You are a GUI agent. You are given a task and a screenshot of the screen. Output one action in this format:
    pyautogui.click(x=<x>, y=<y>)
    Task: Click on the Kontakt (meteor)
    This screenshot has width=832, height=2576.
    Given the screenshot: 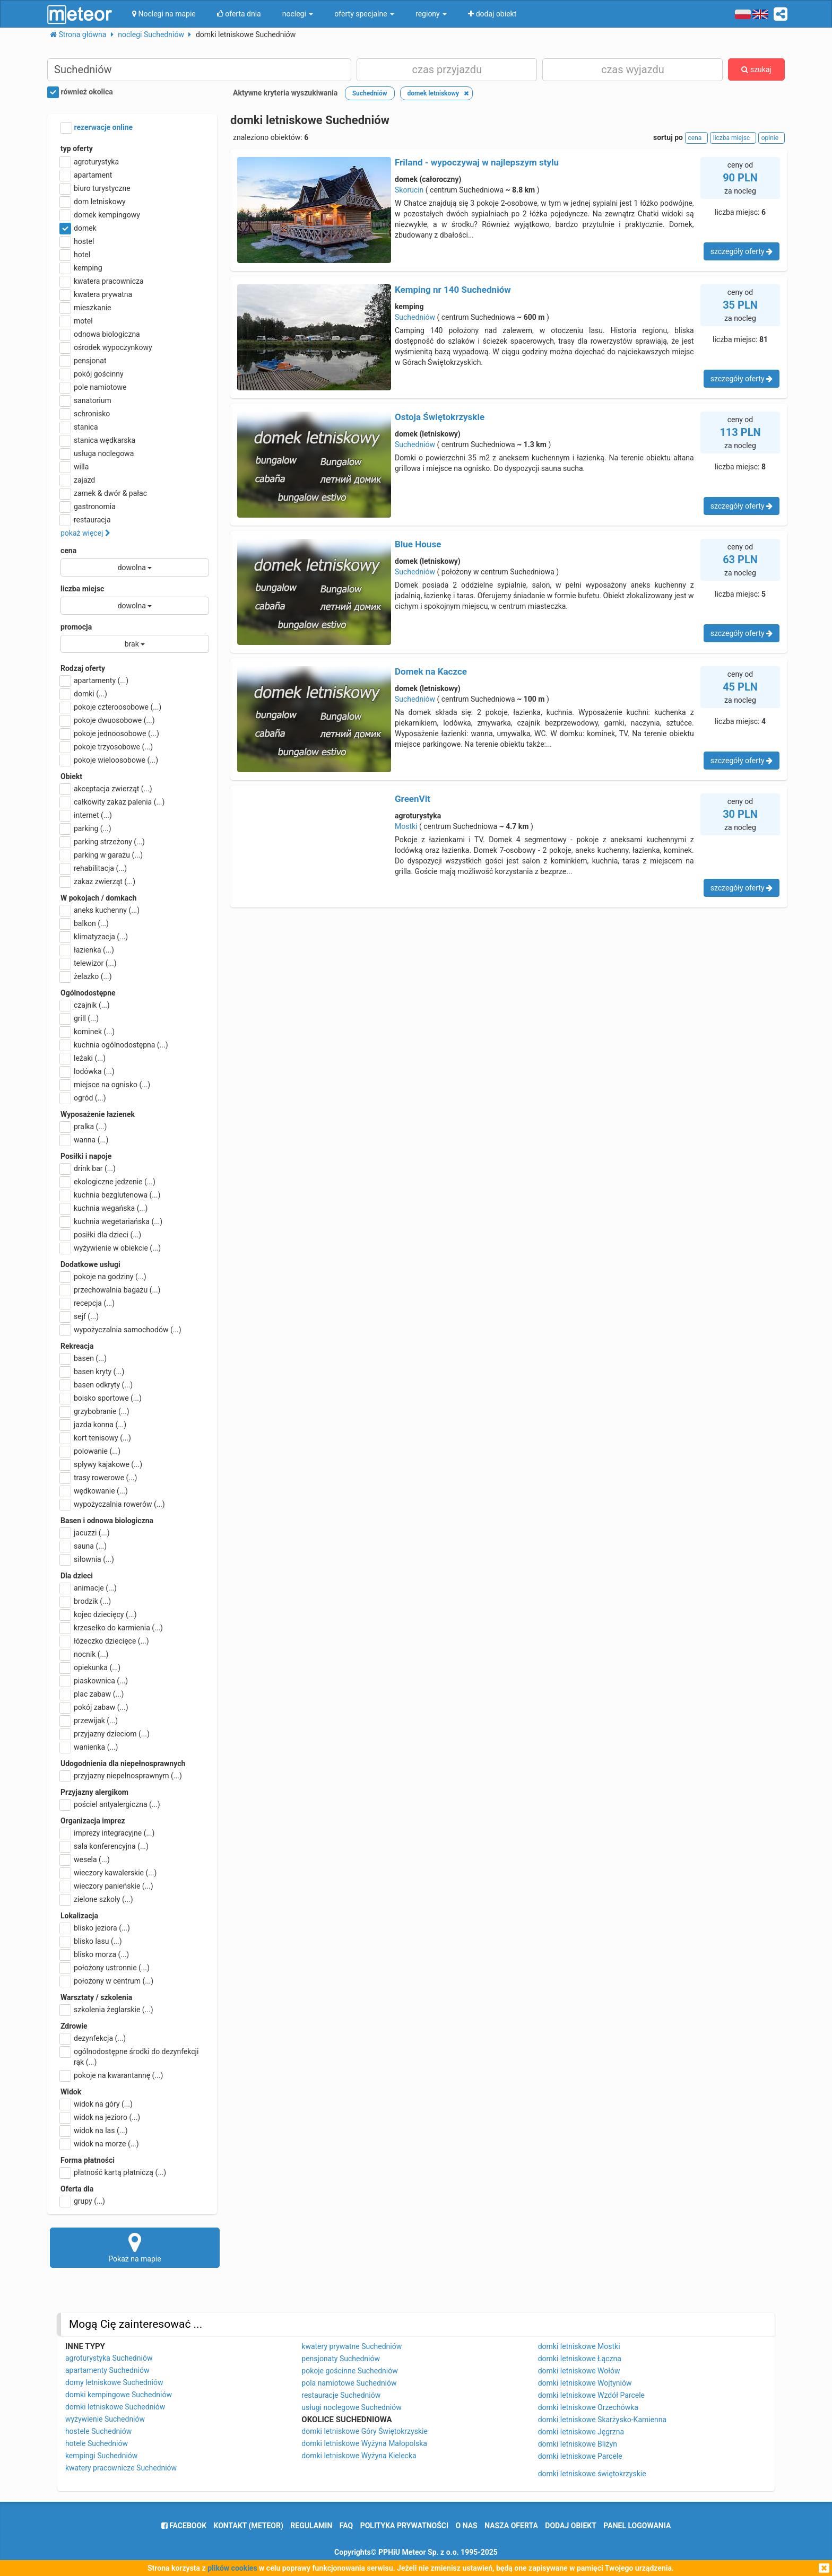 What is the action you would take?
    pyautogui.click(x=248, y=2525)
    